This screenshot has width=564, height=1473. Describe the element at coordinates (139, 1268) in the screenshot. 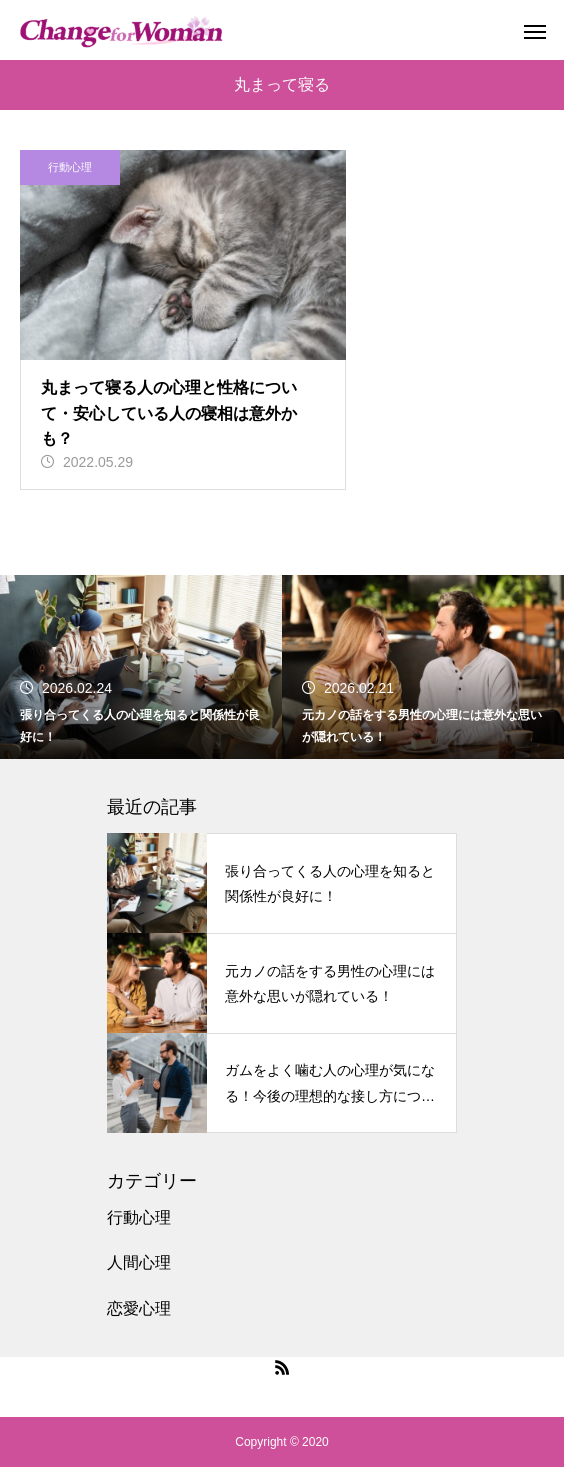

I see `人間心理` at that location.